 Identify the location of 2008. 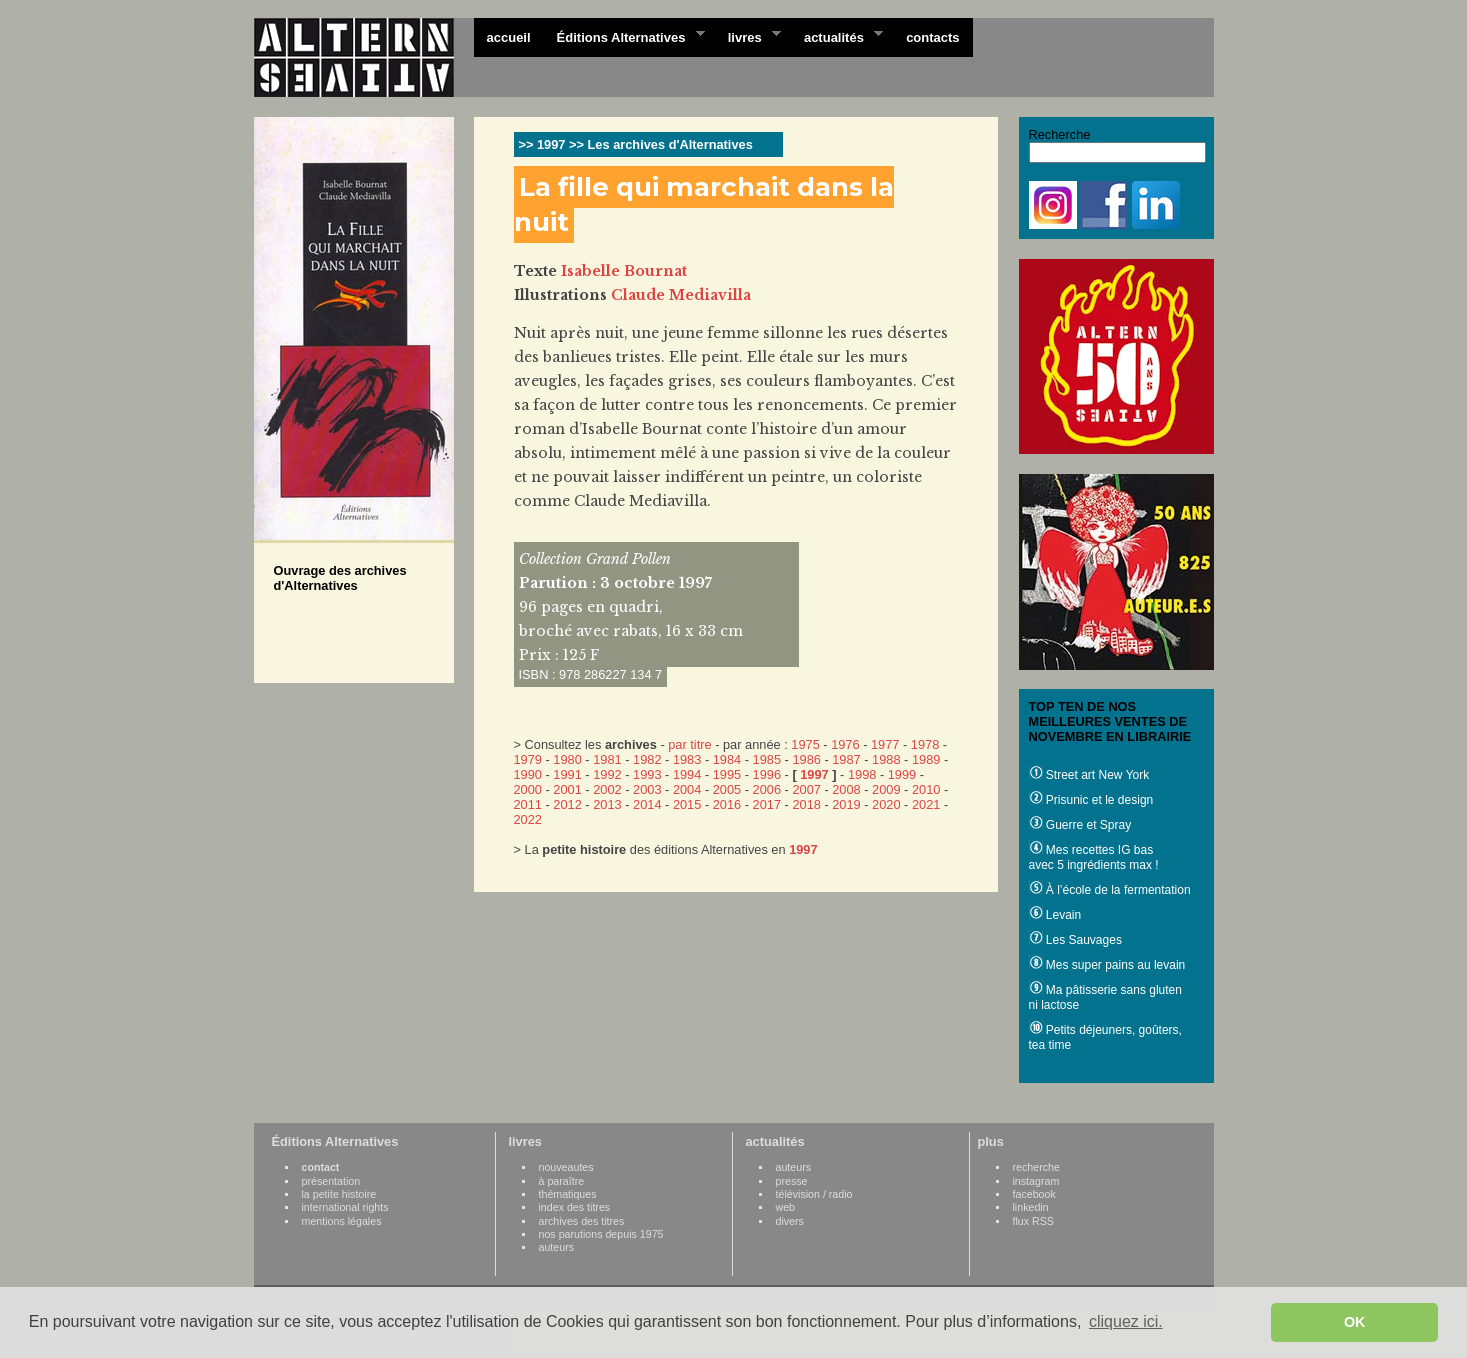
(846, 789).